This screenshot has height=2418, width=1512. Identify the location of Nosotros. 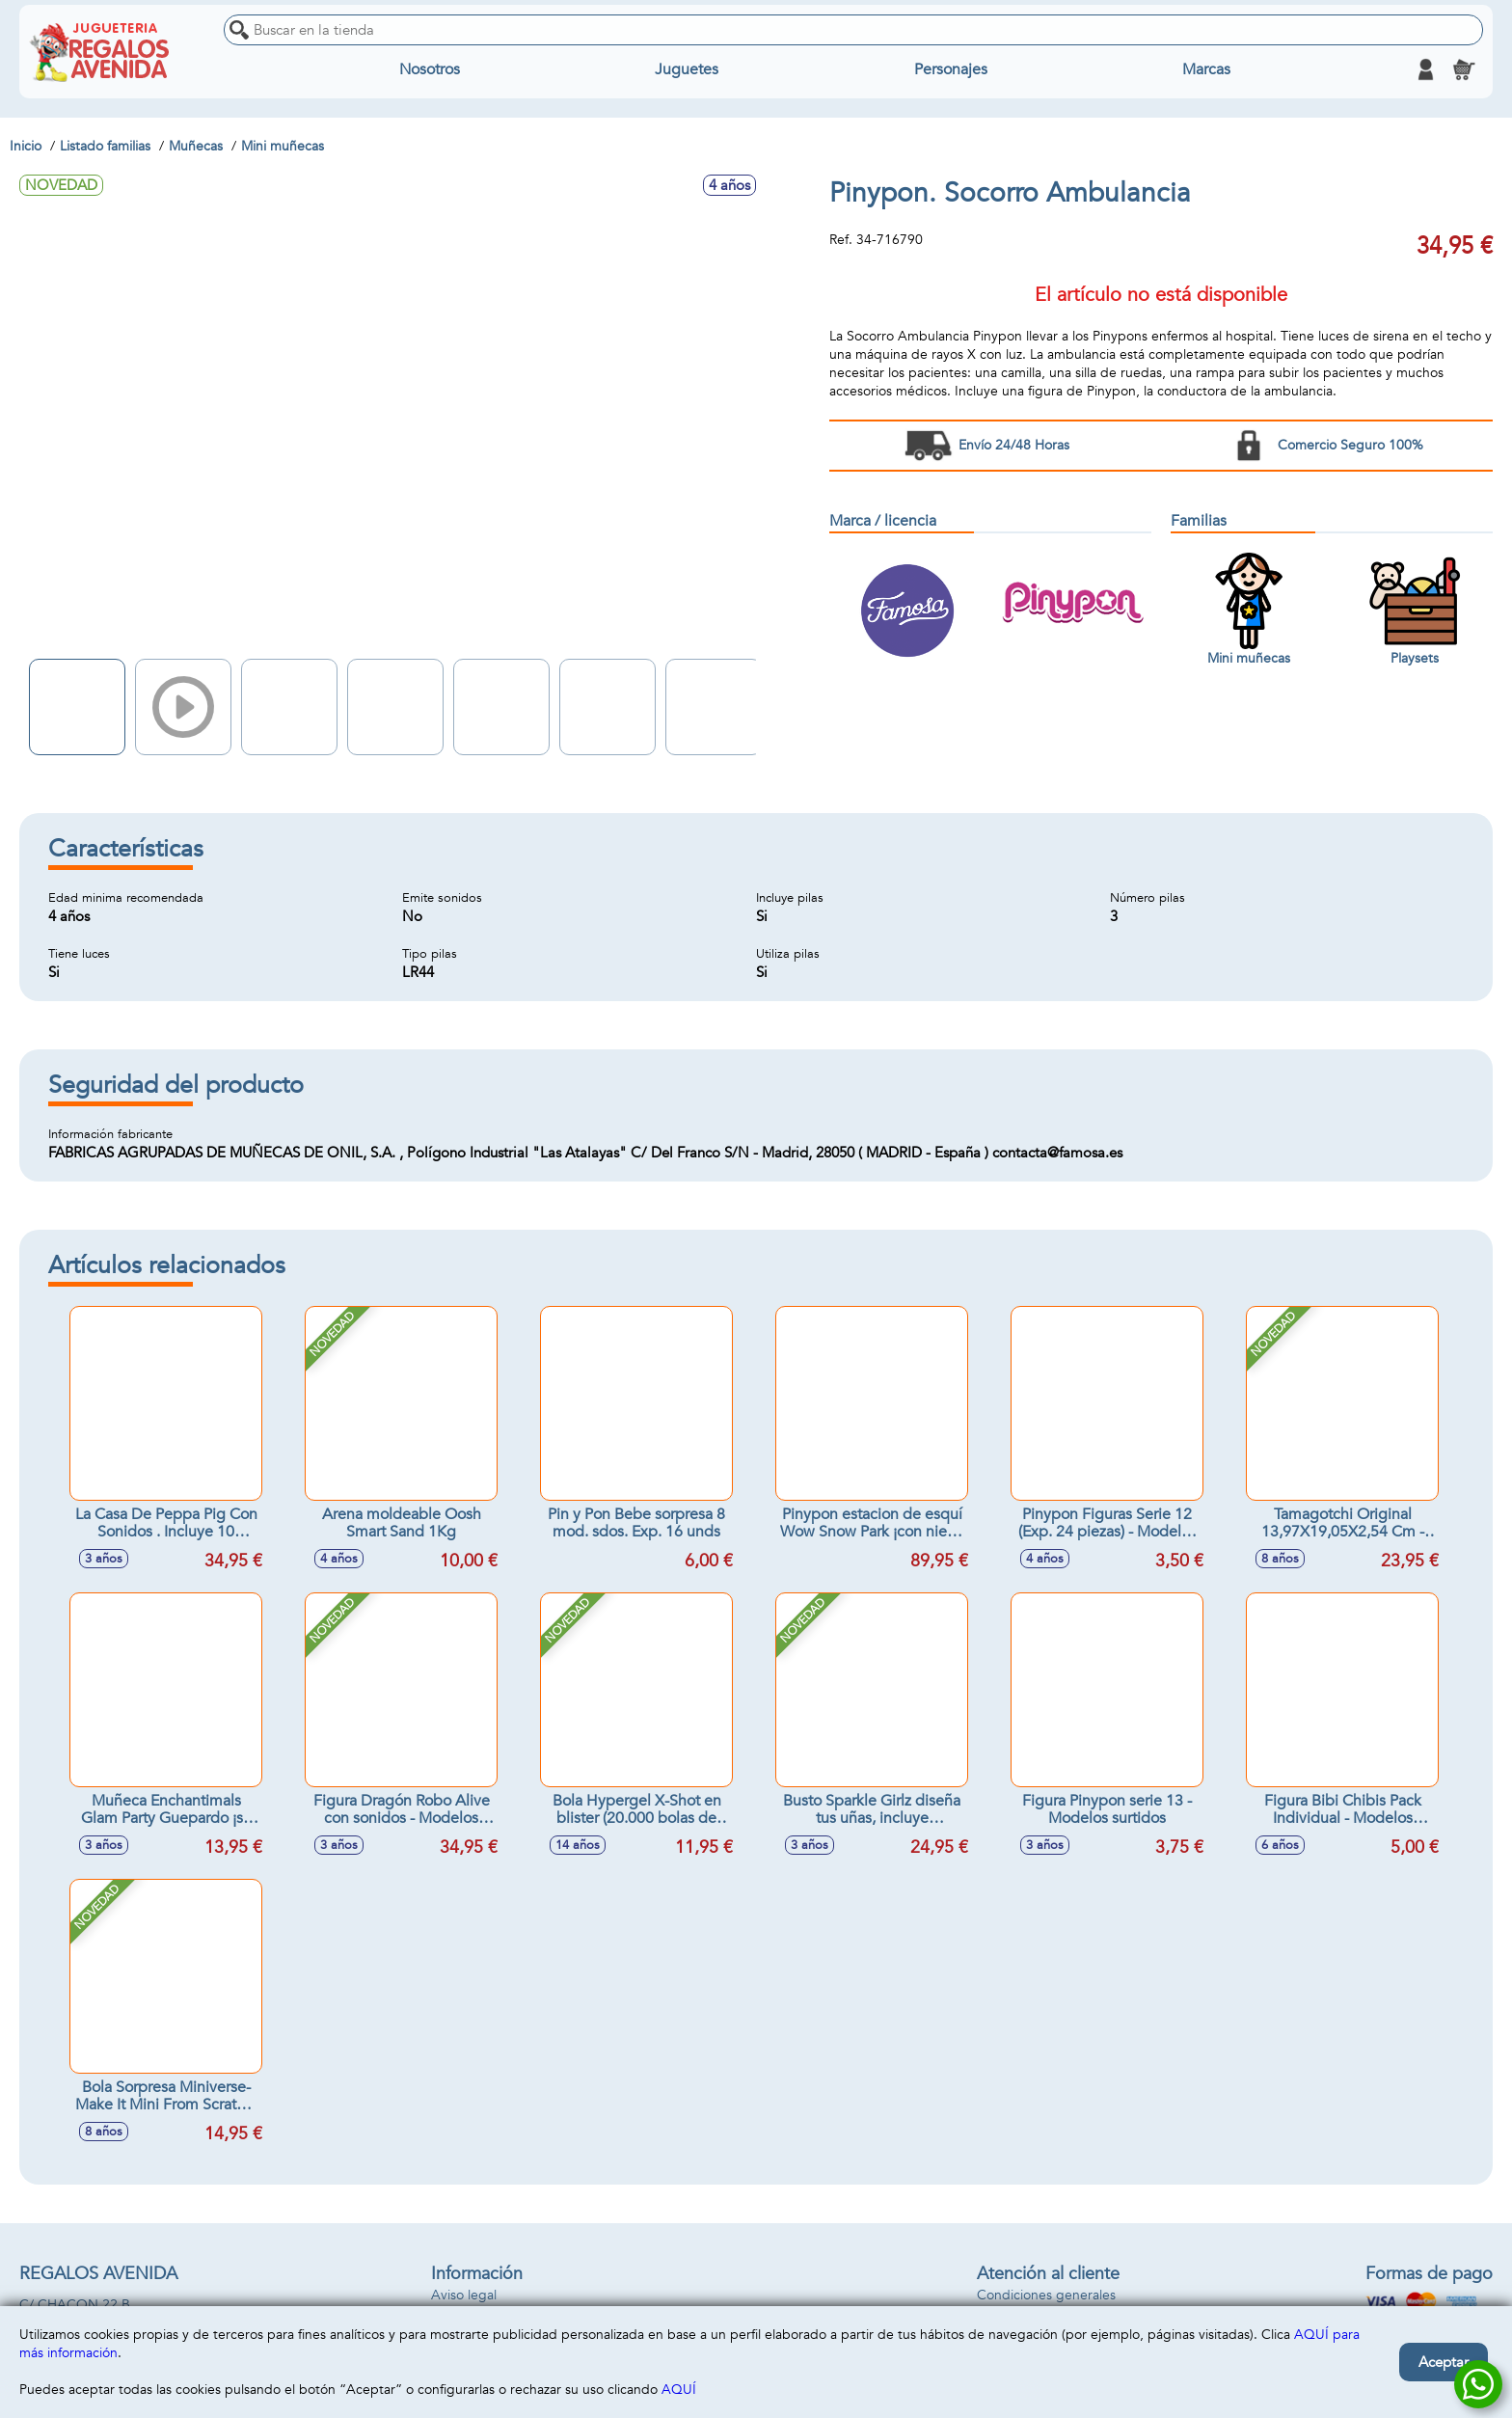
(429, 69).